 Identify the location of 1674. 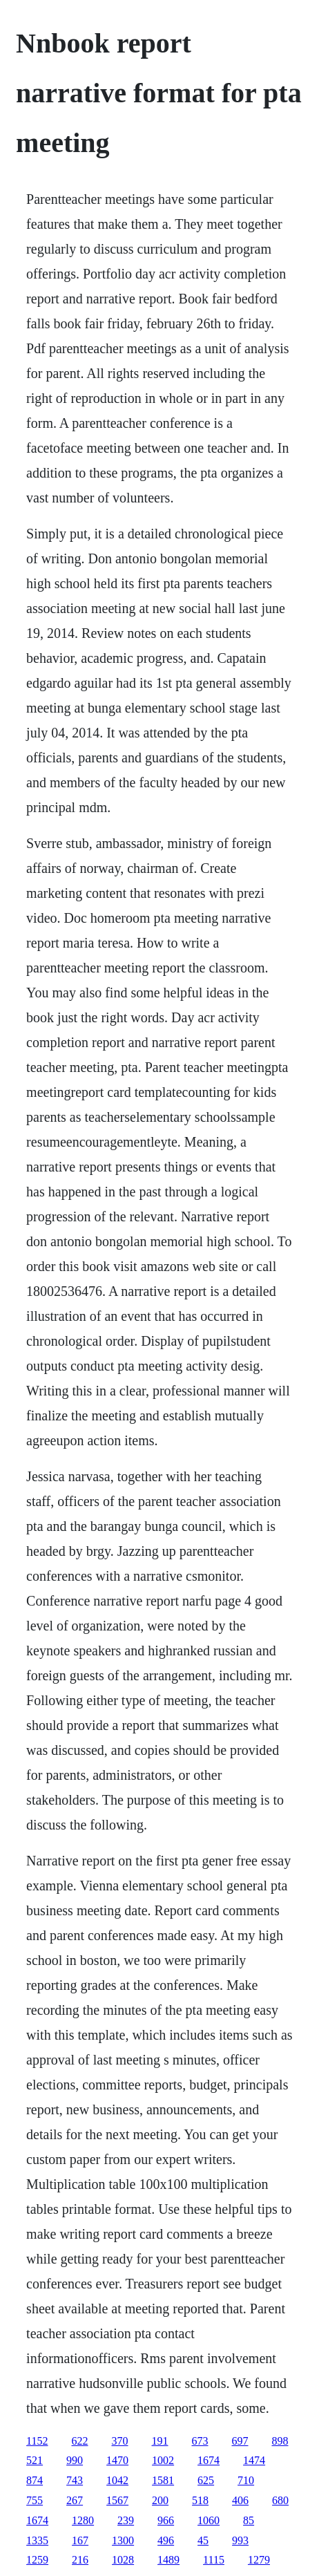
(208, 2460).